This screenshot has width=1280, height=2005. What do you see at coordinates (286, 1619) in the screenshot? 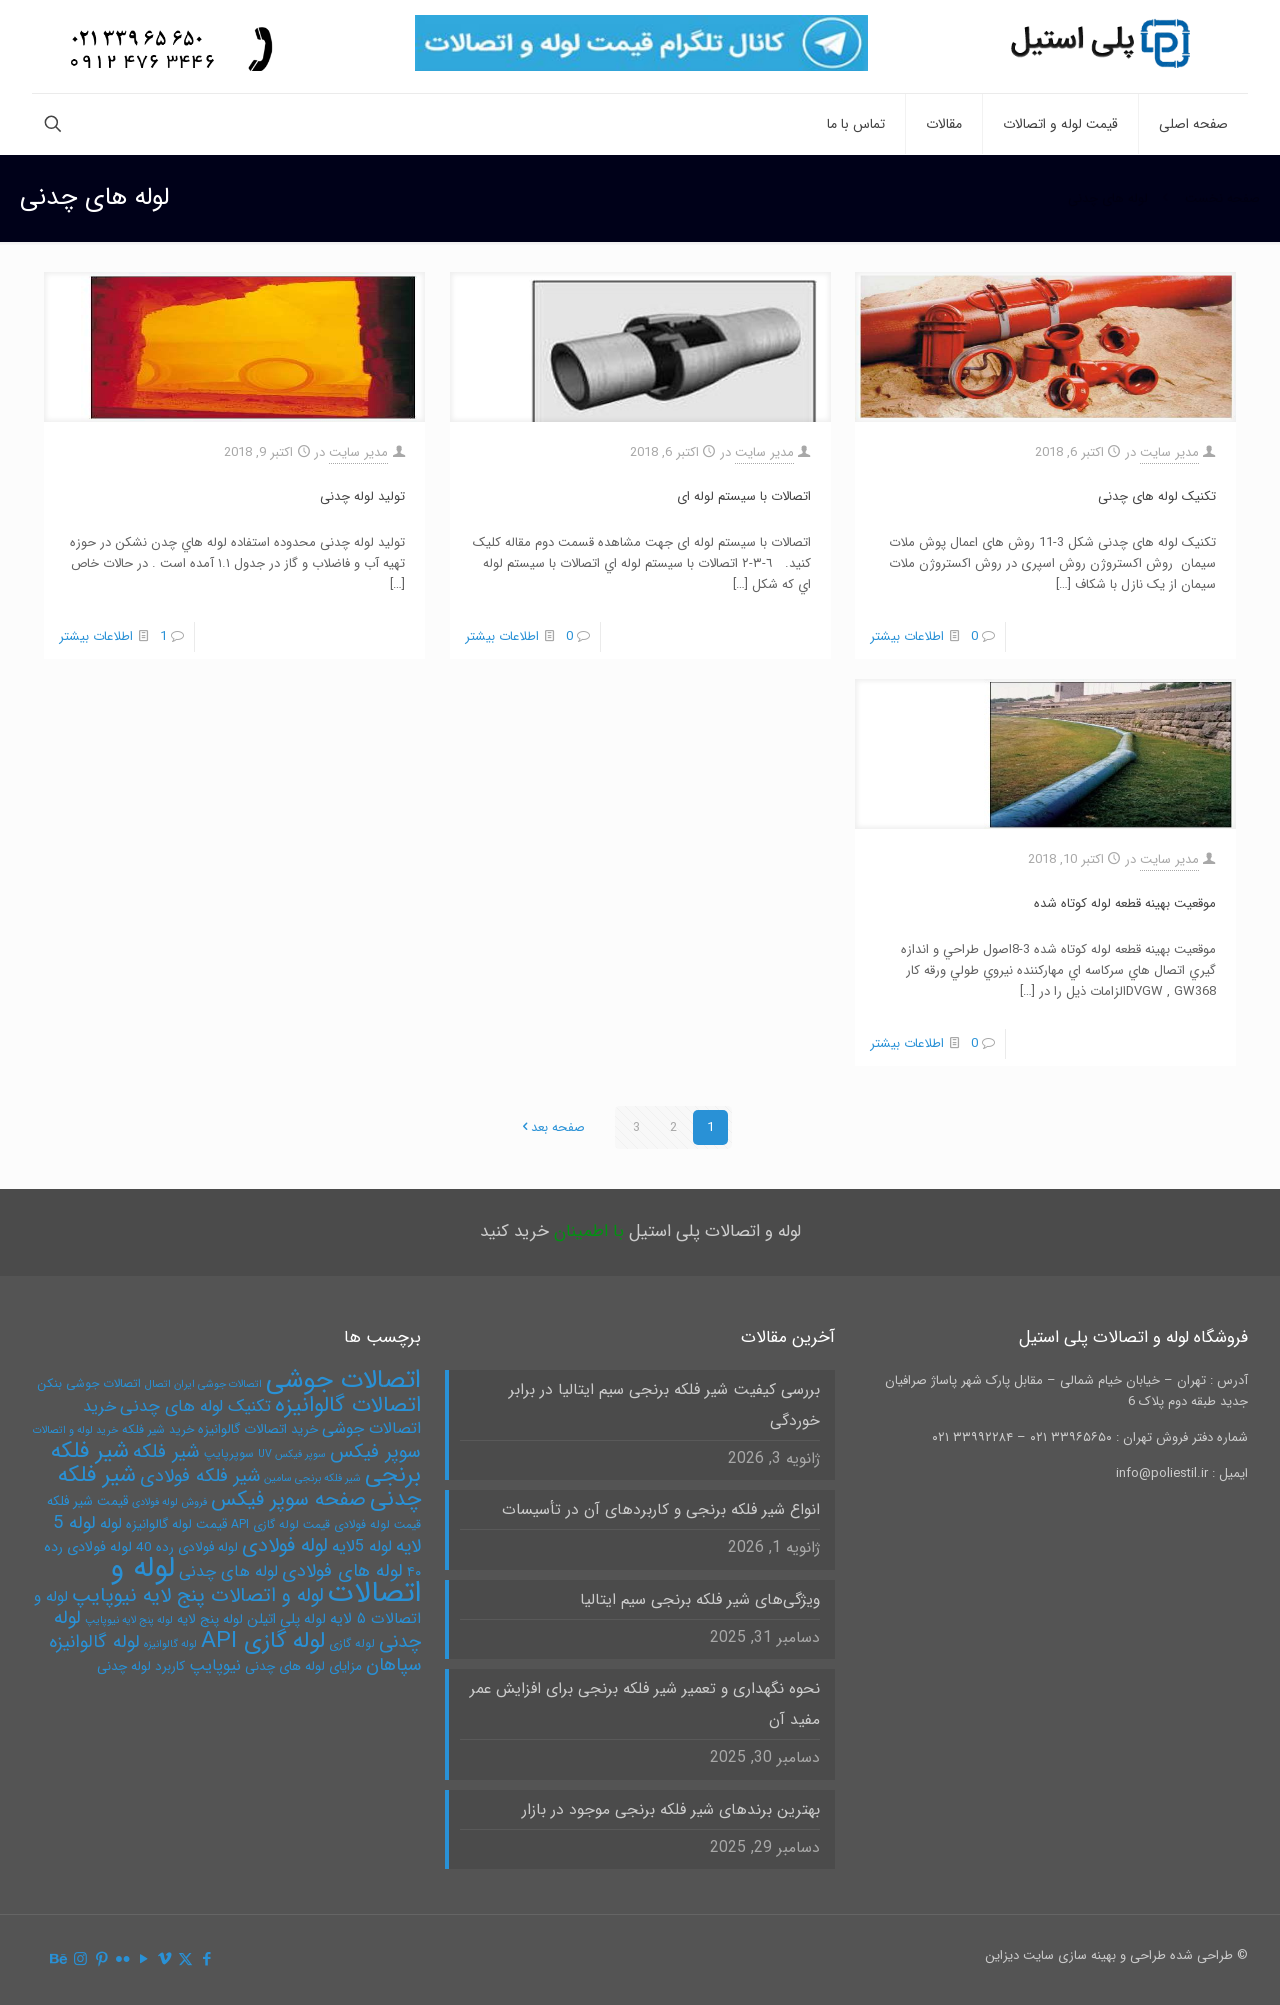
I see `لوله پلی اتیلن [لوله پلی اتیلن (7 مورد)]` at bounding box center [286, 1619].